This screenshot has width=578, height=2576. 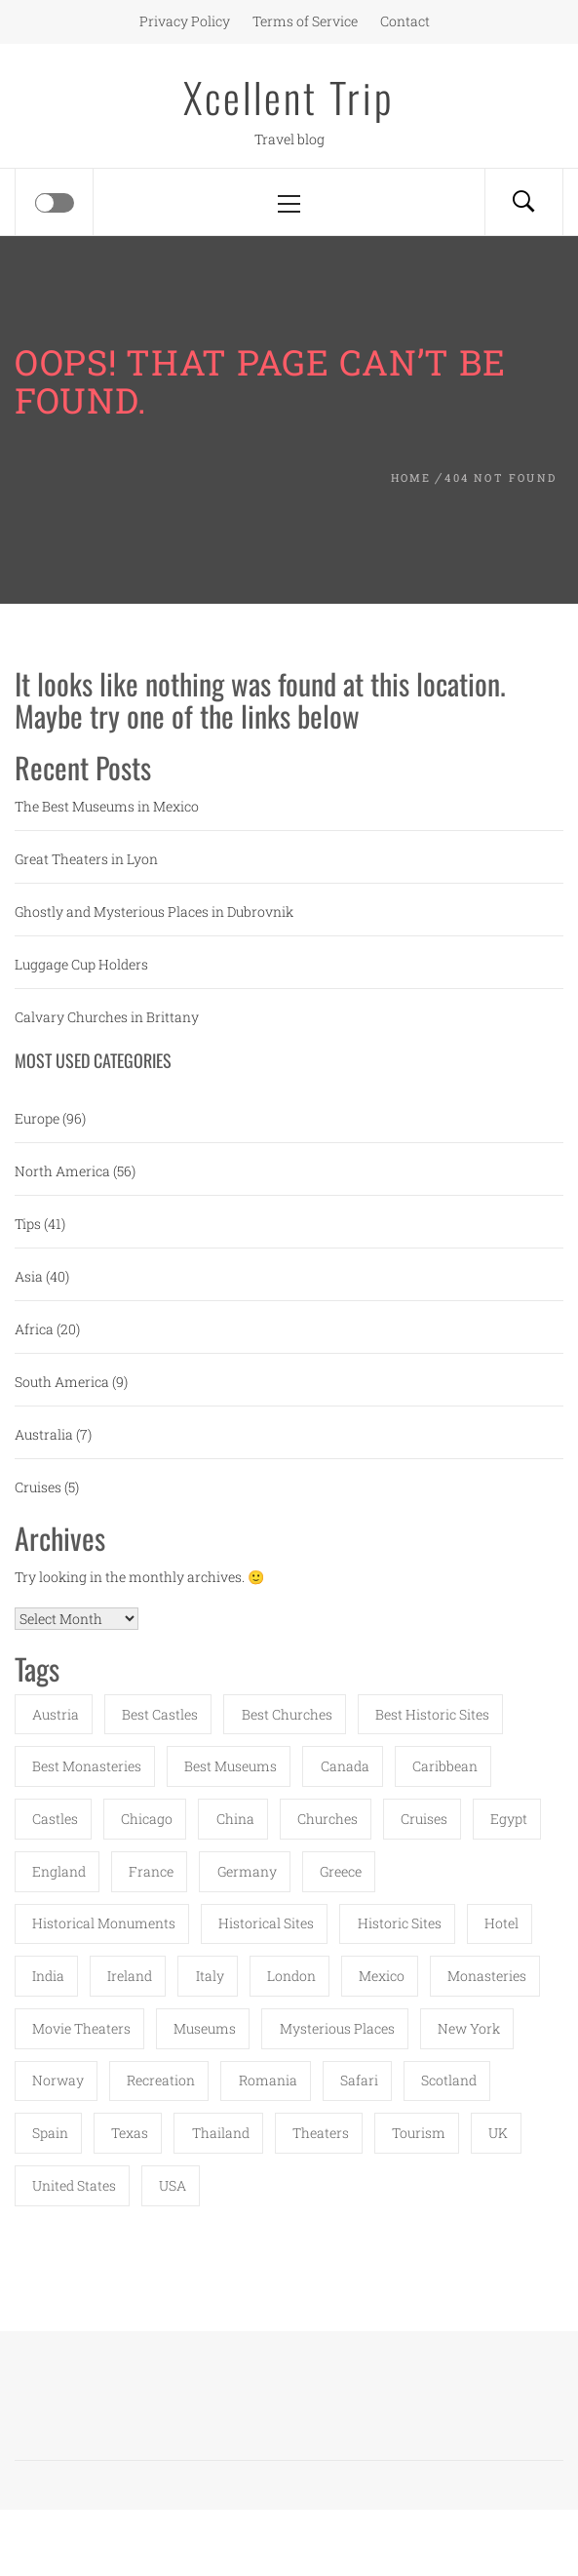 I want to click on Tourism [Tourism (5 items)], so click(x=418, y=2132).